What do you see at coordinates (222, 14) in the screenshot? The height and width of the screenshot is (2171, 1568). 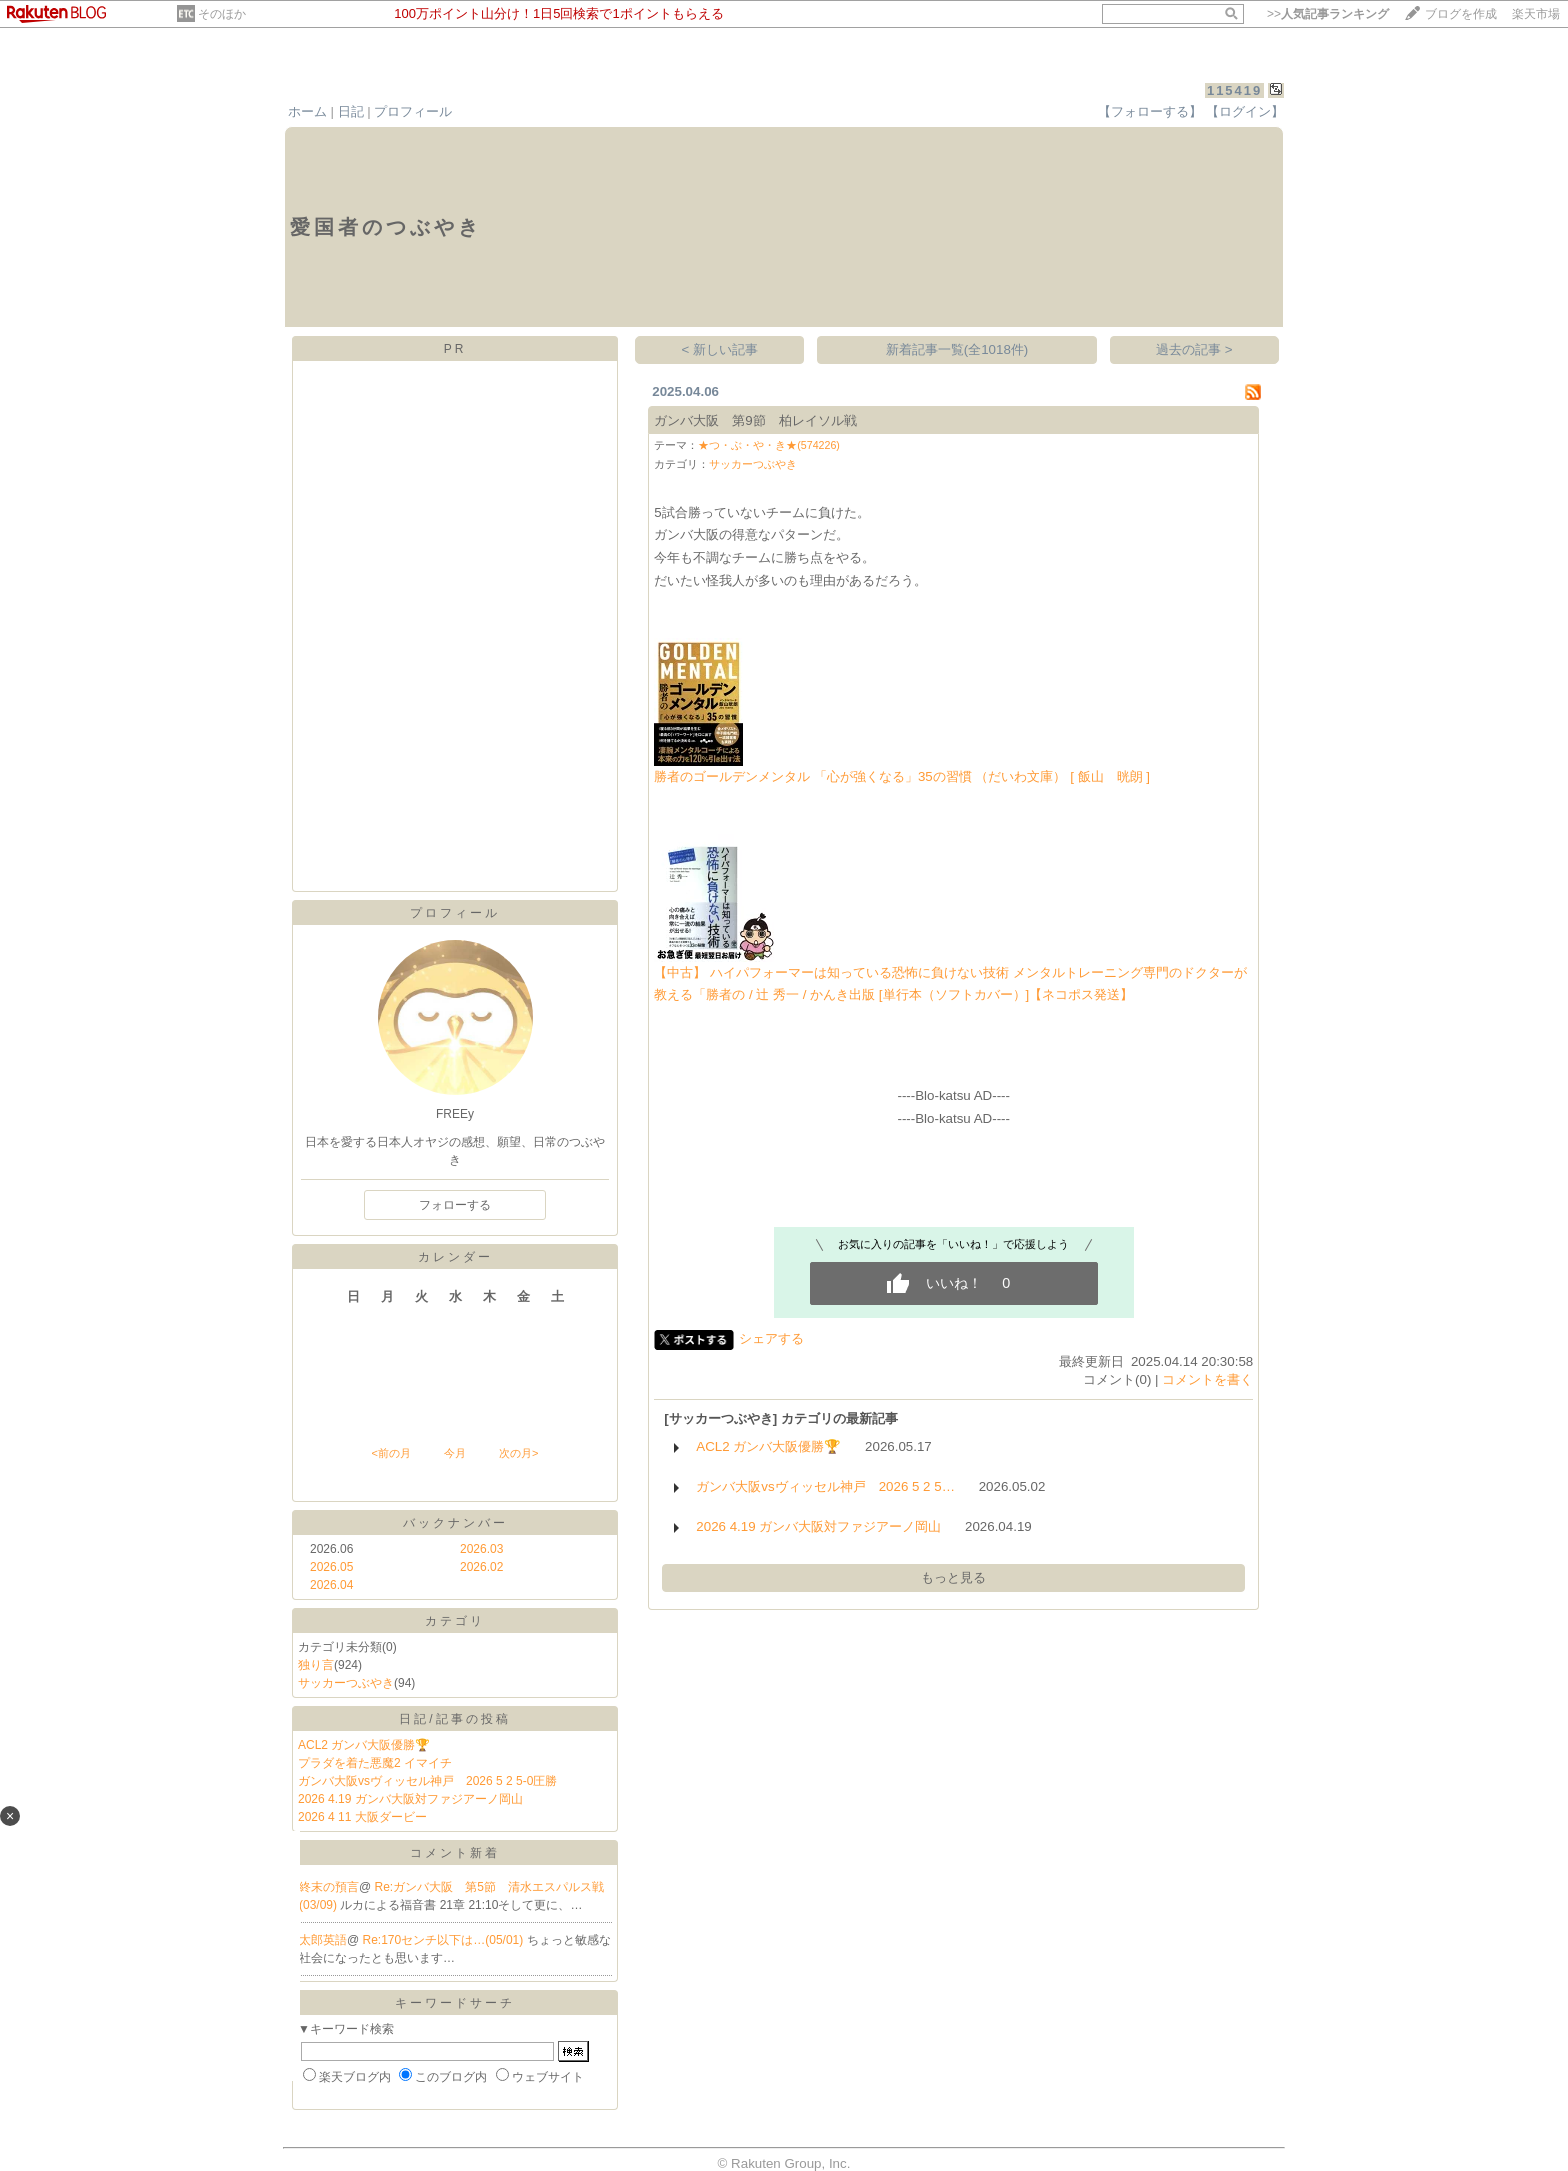 I see `そのほか` at bounding box center [222, 14].